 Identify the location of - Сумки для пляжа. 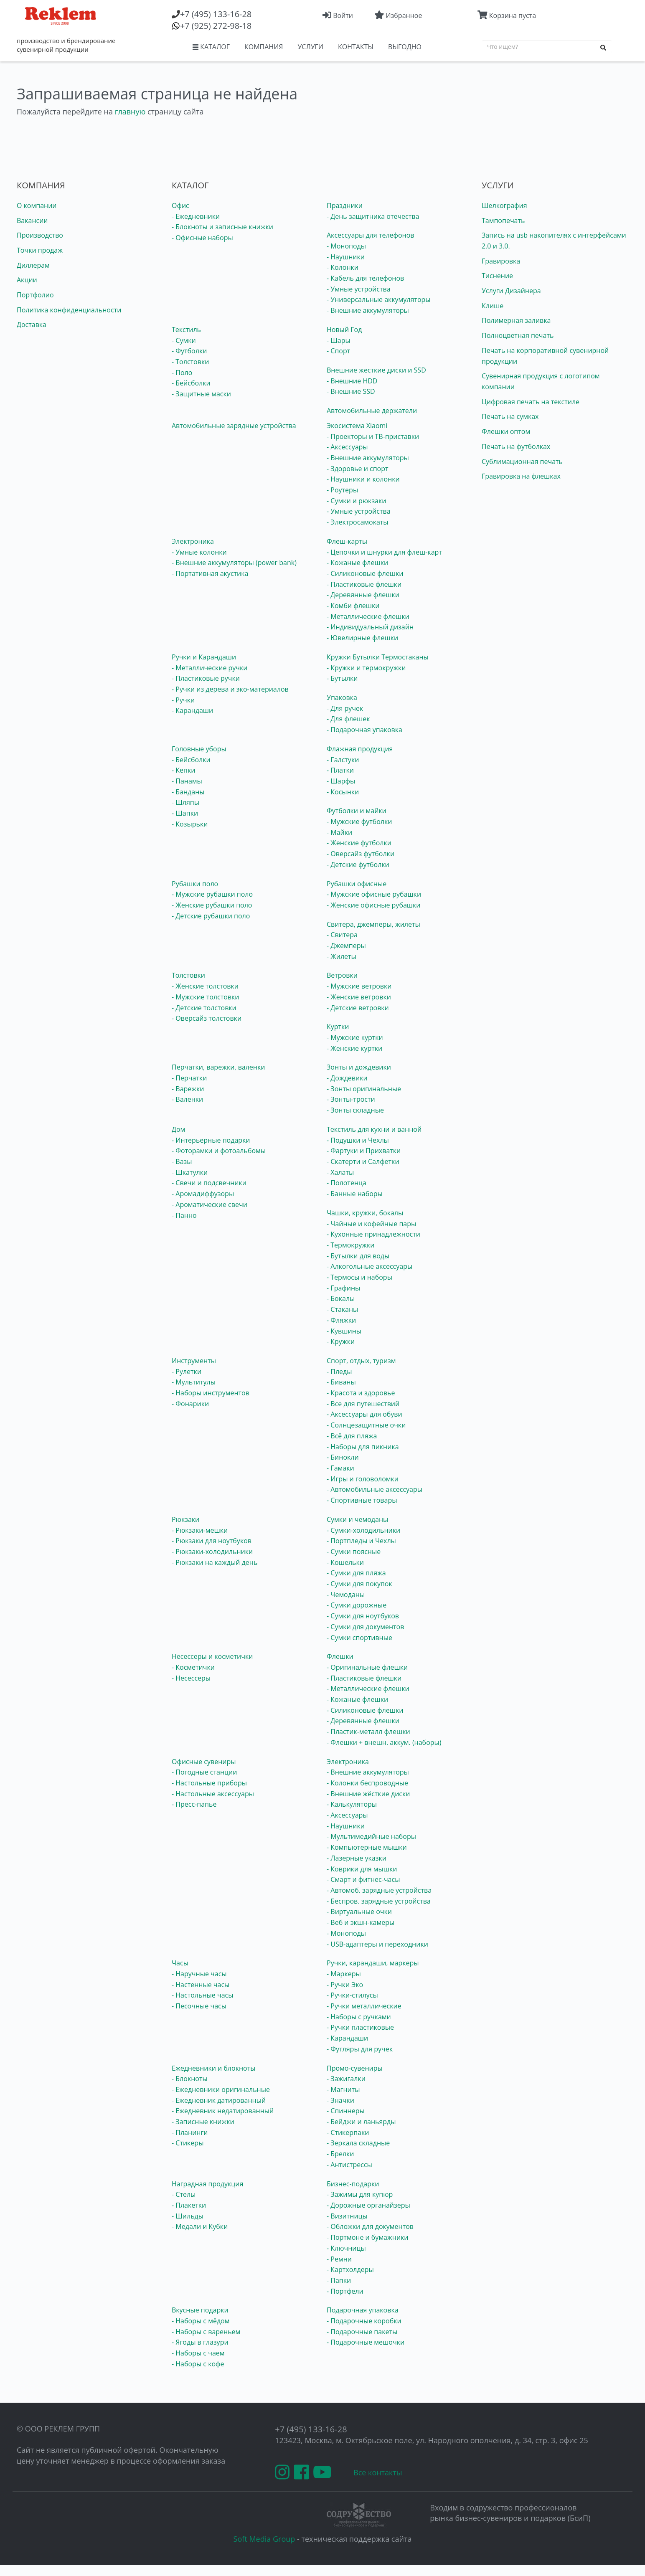
(356, 1572).